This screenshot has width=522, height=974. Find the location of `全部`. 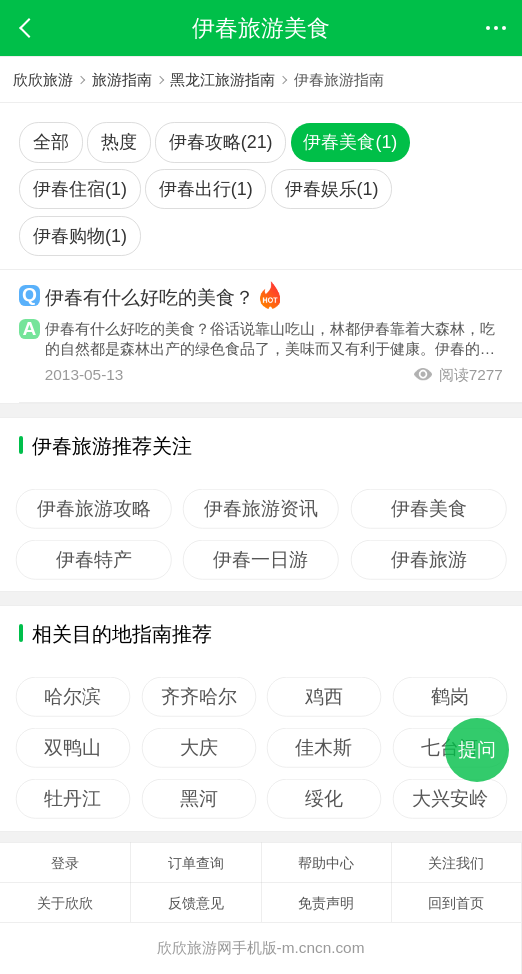

全部 is located at coordinates (51, 142).